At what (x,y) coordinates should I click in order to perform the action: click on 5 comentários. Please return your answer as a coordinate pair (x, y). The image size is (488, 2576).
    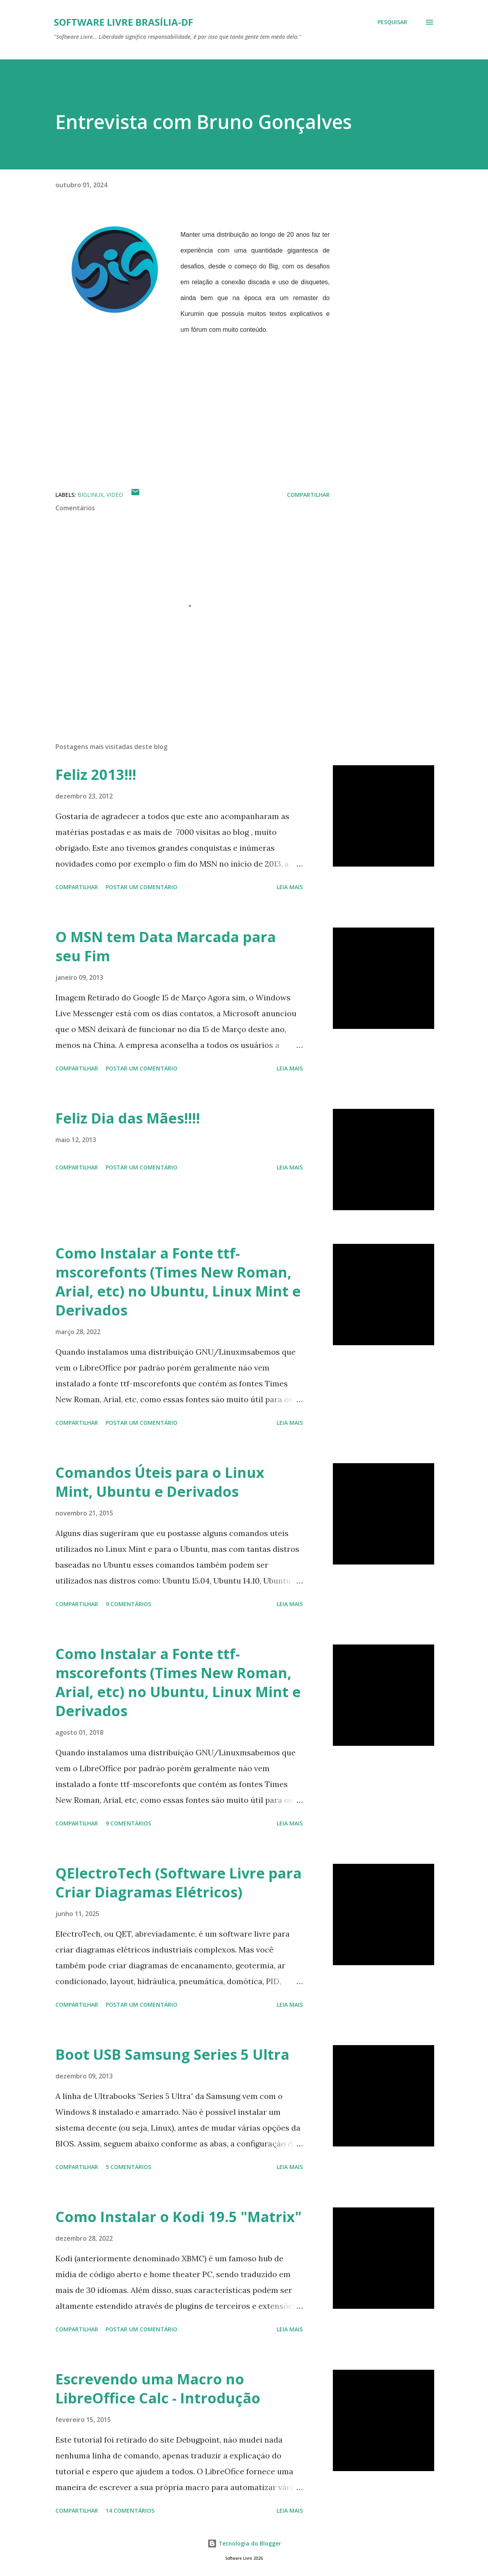
    Looking at the image, I should click on (128, 2167).